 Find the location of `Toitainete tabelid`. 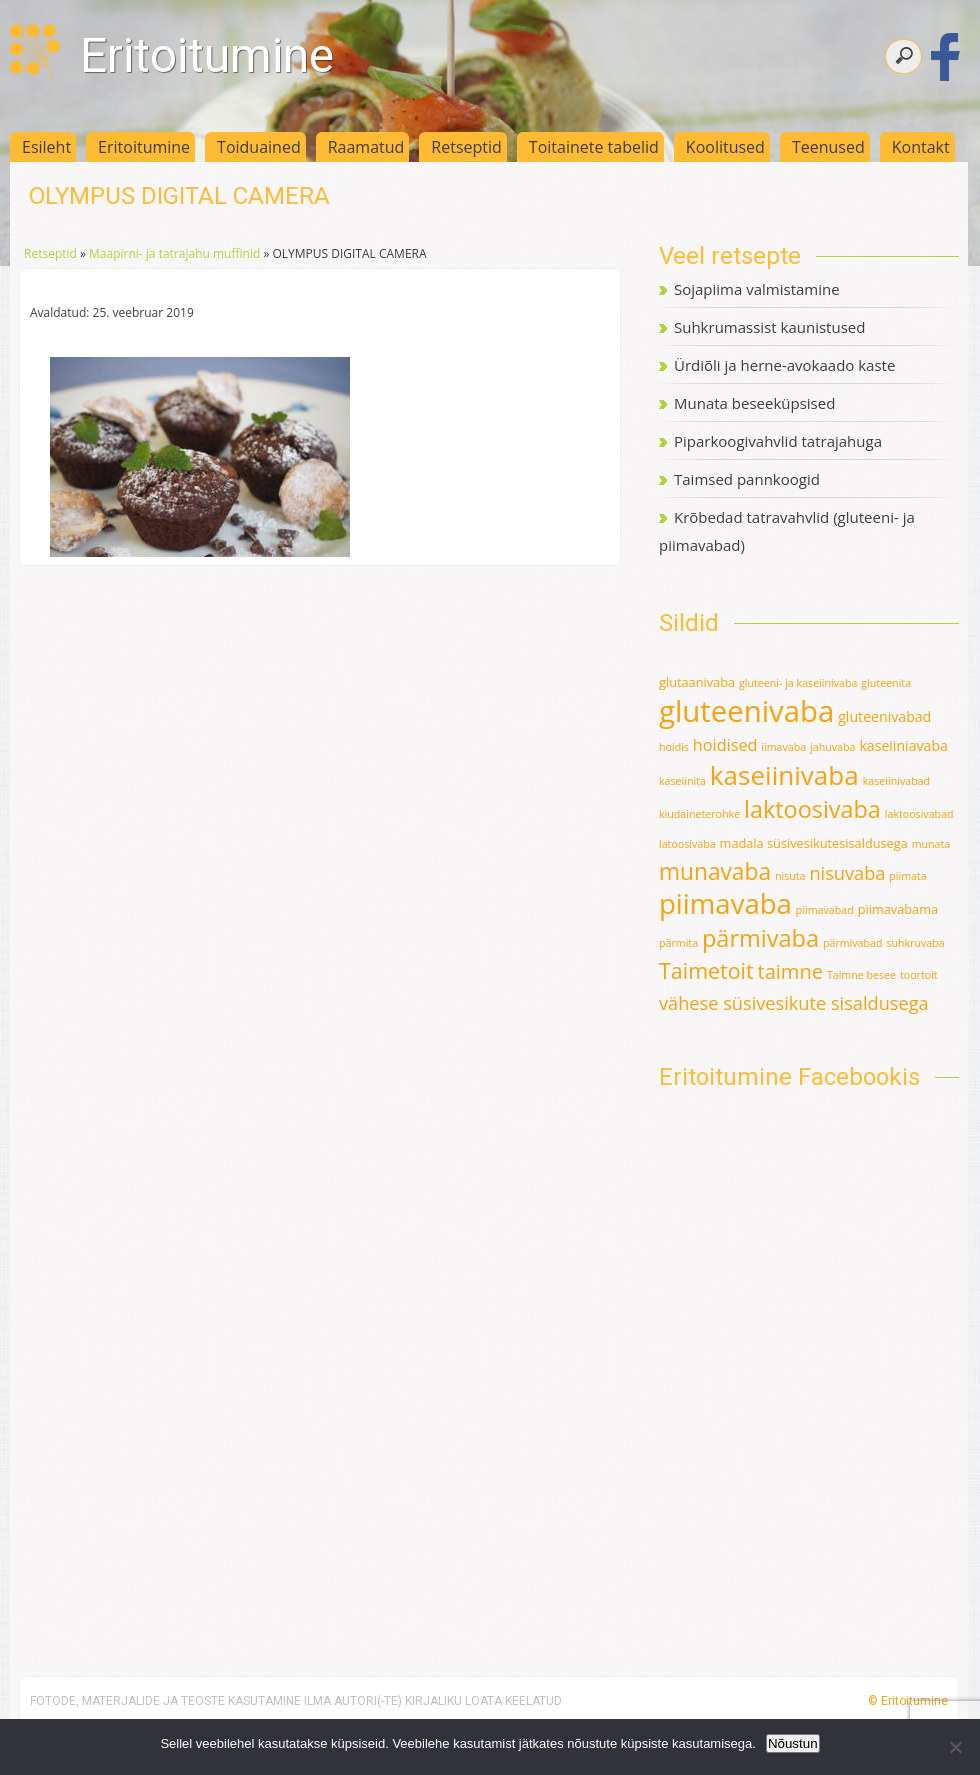

Toitainete tabelid is located at coordinates (594, 147).